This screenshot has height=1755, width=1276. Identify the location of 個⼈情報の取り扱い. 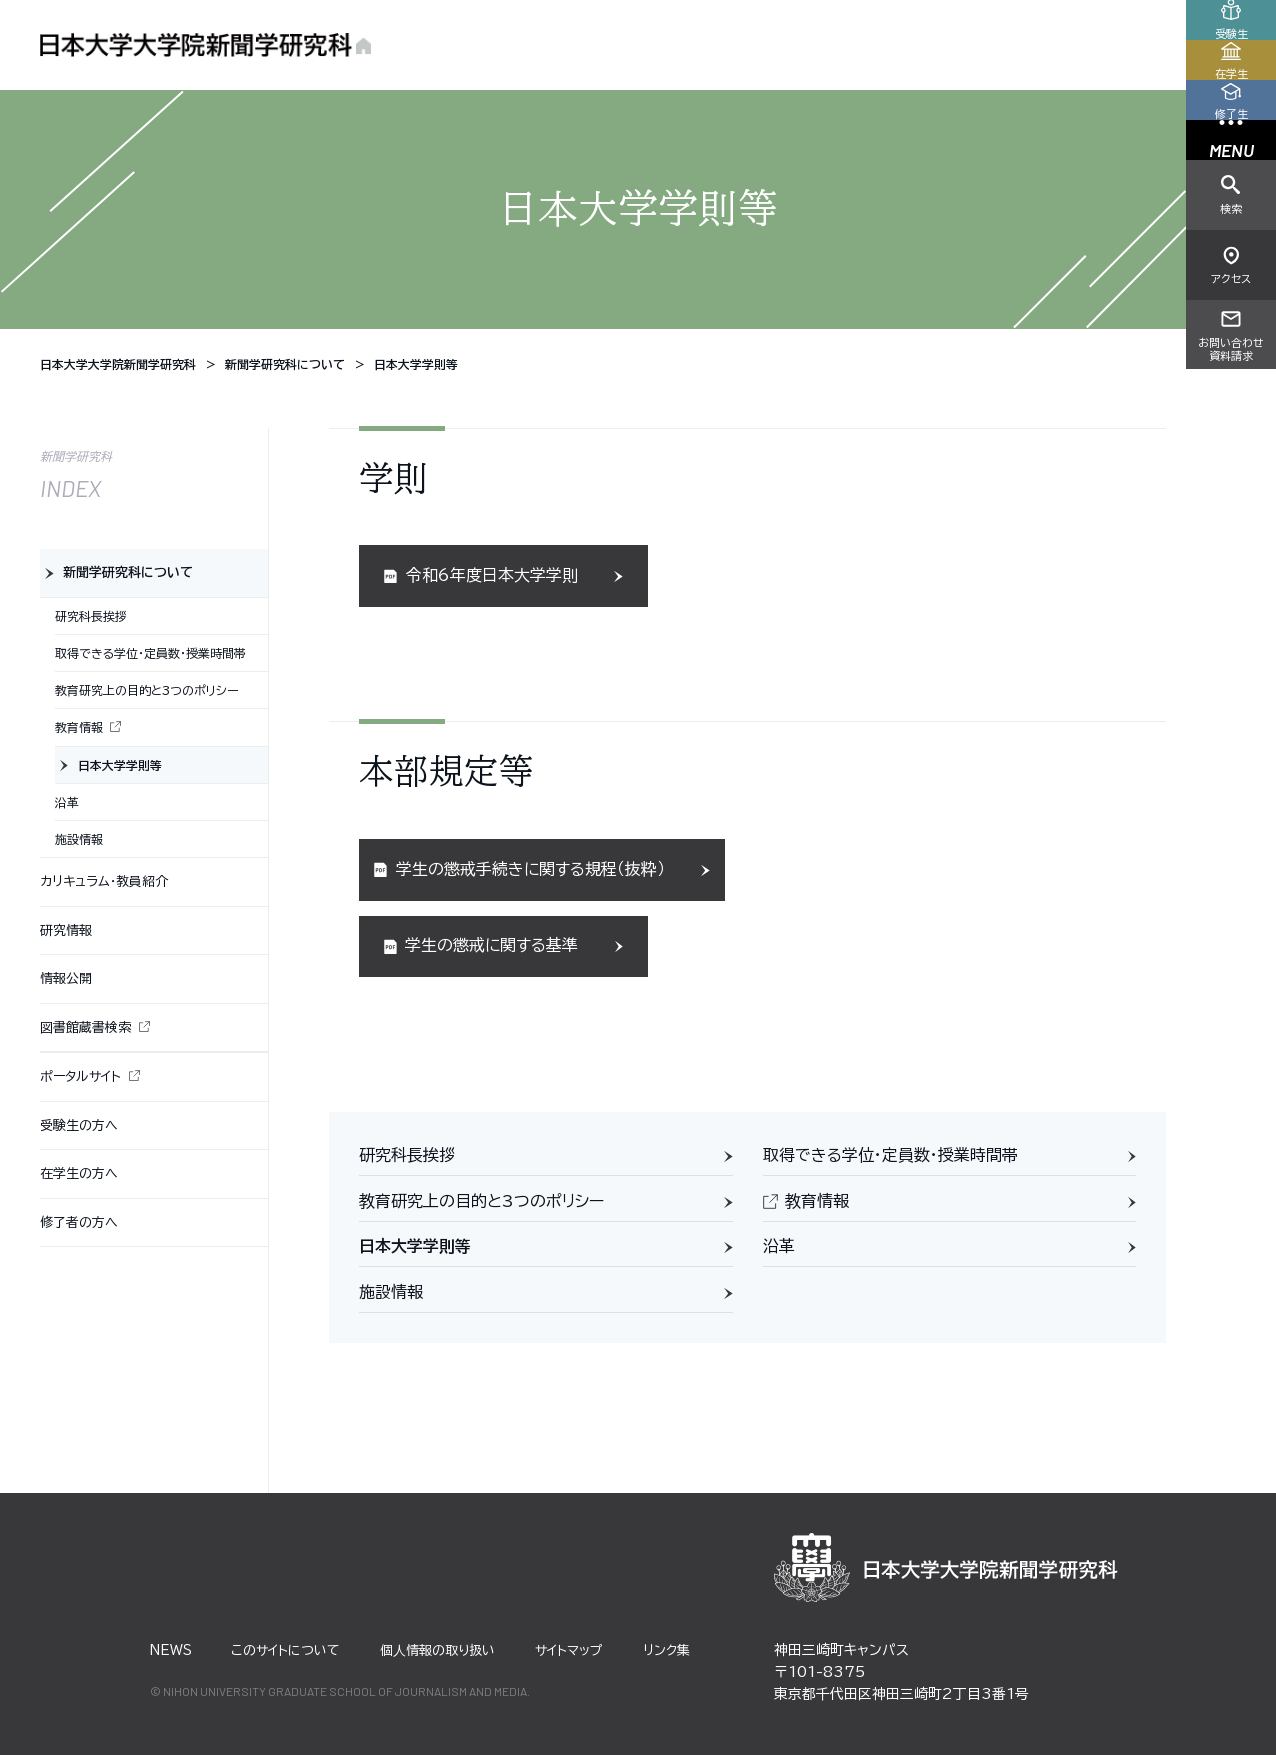
(437, 1650).